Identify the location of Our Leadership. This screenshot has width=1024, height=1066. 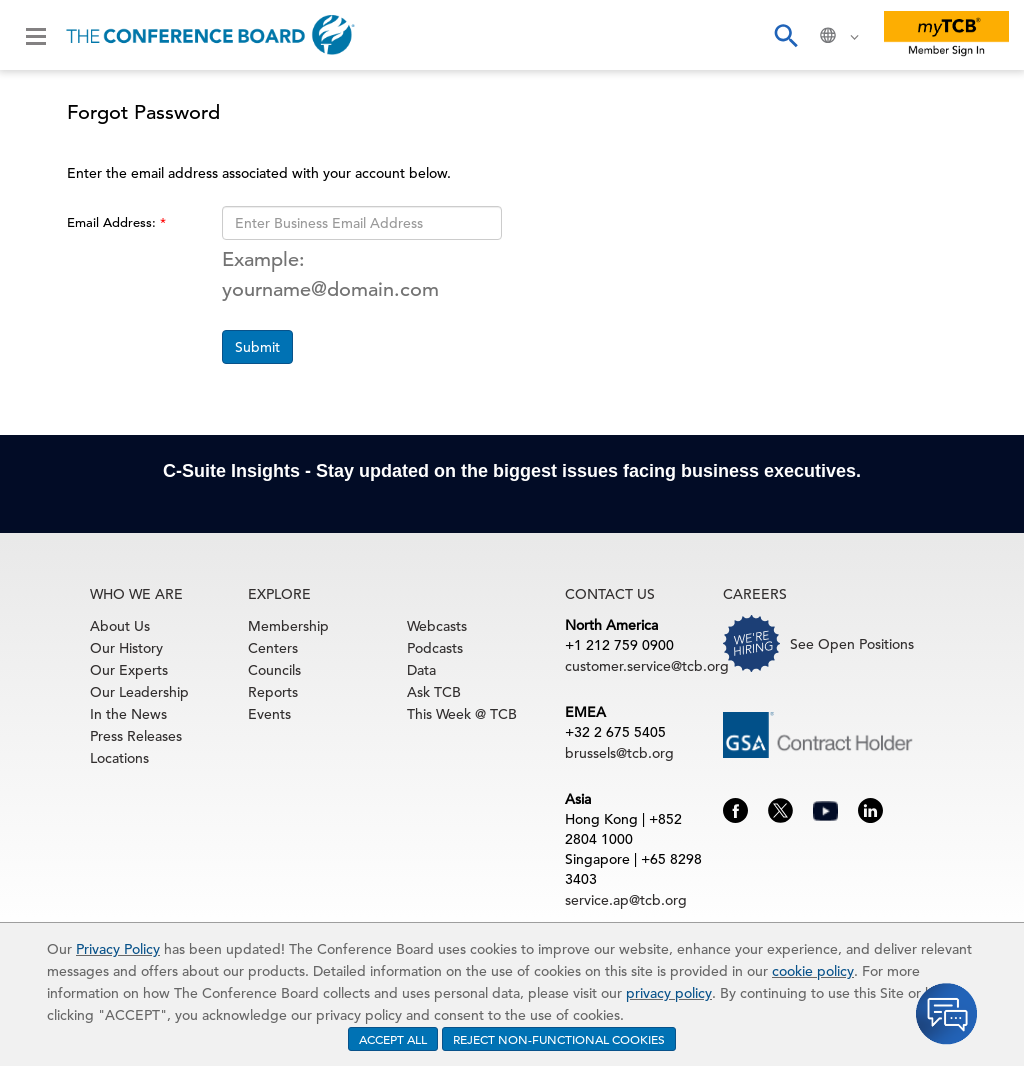
(139, 692).